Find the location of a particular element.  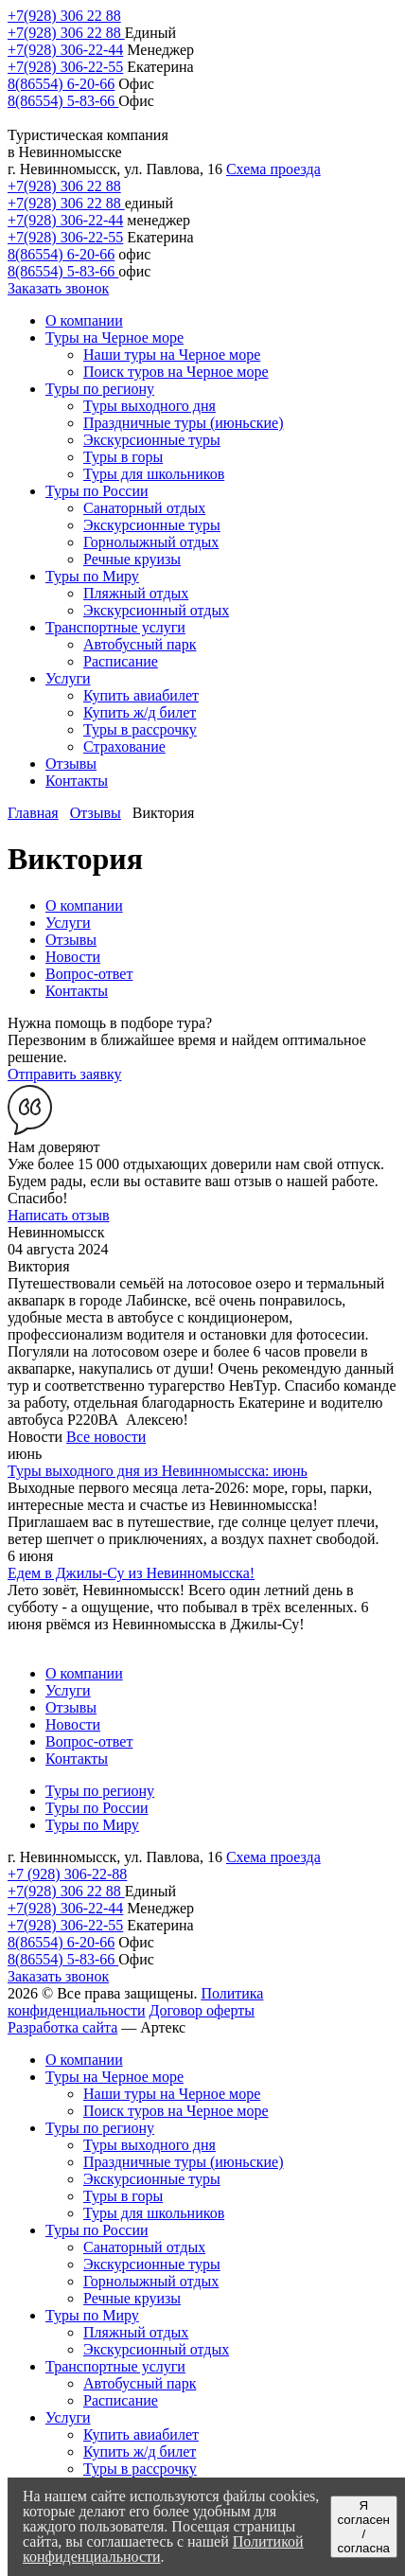

Автобусный парк is located at coordinates (139, 2383).